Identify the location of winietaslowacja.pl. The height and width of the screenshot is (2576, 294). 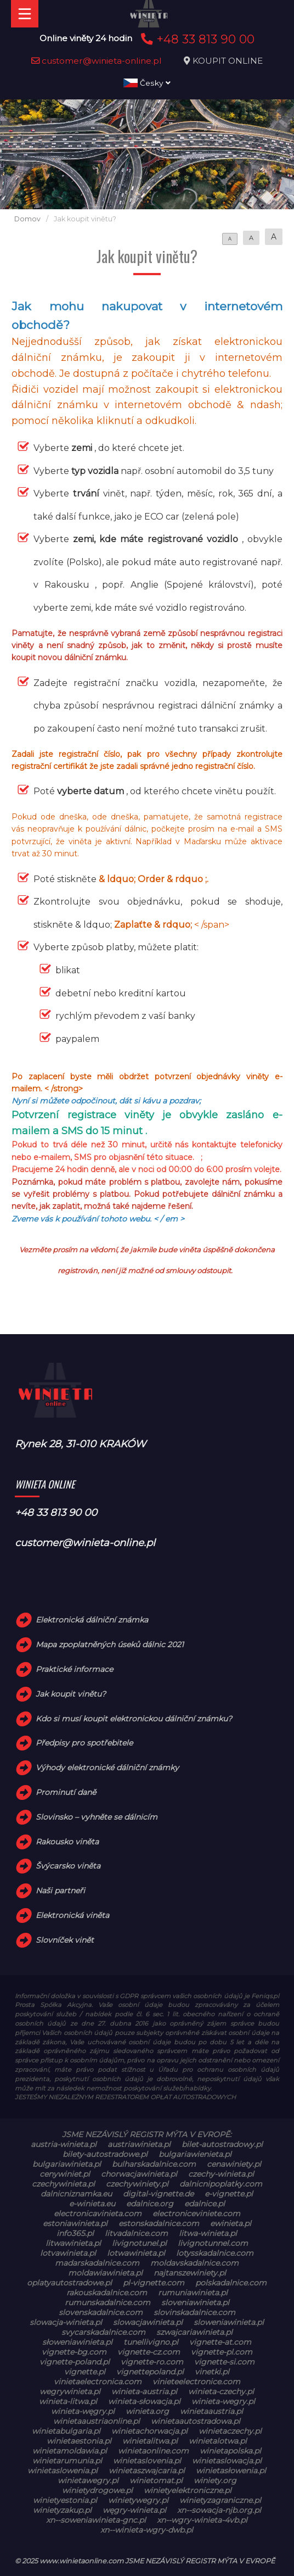
(227, 2461).